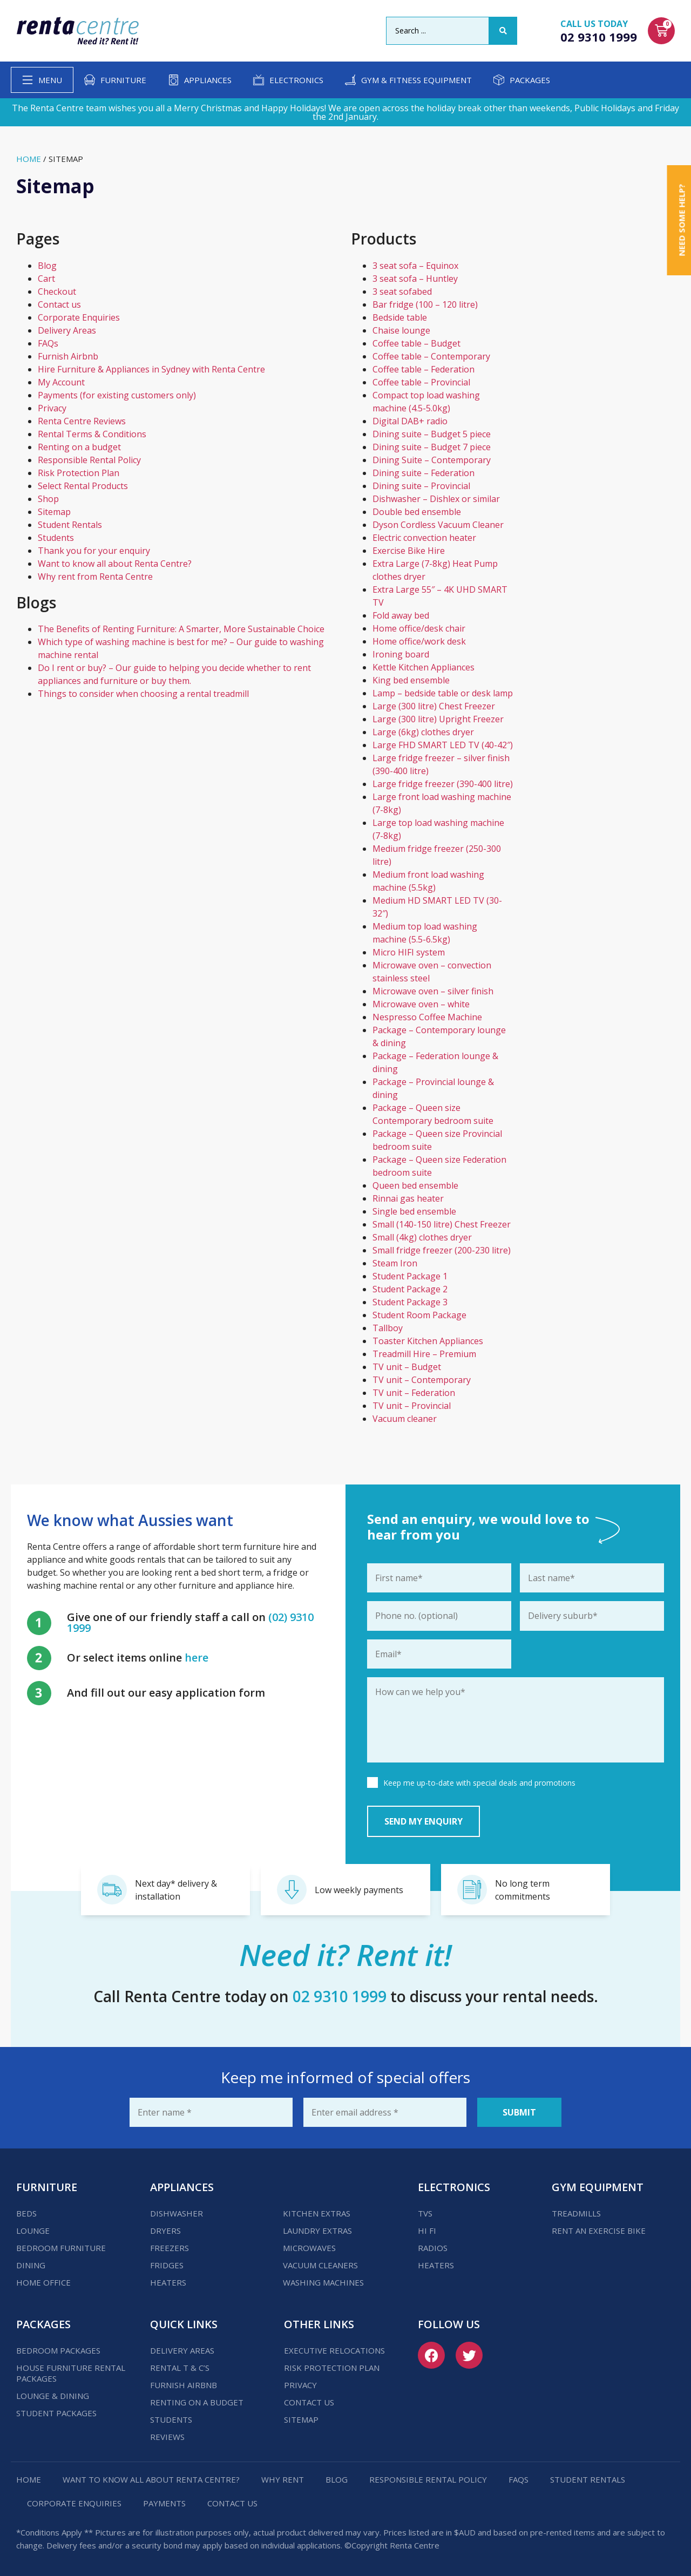  I want to click on Washing Machines, so click(323, 2282).